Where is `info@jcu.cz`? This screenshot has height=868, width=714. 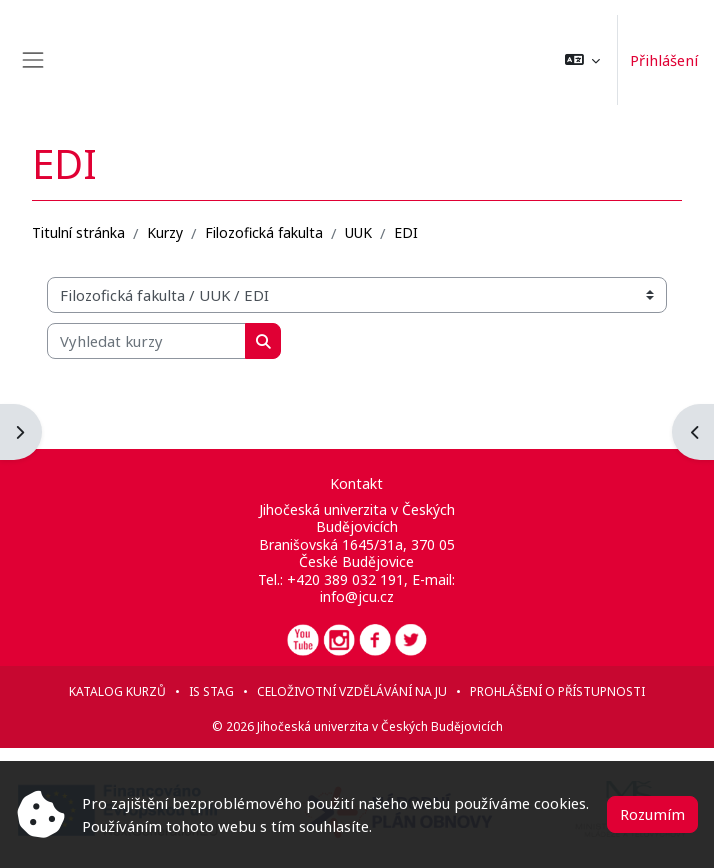 info@jcu.cz is located at coordinates (357, 596).